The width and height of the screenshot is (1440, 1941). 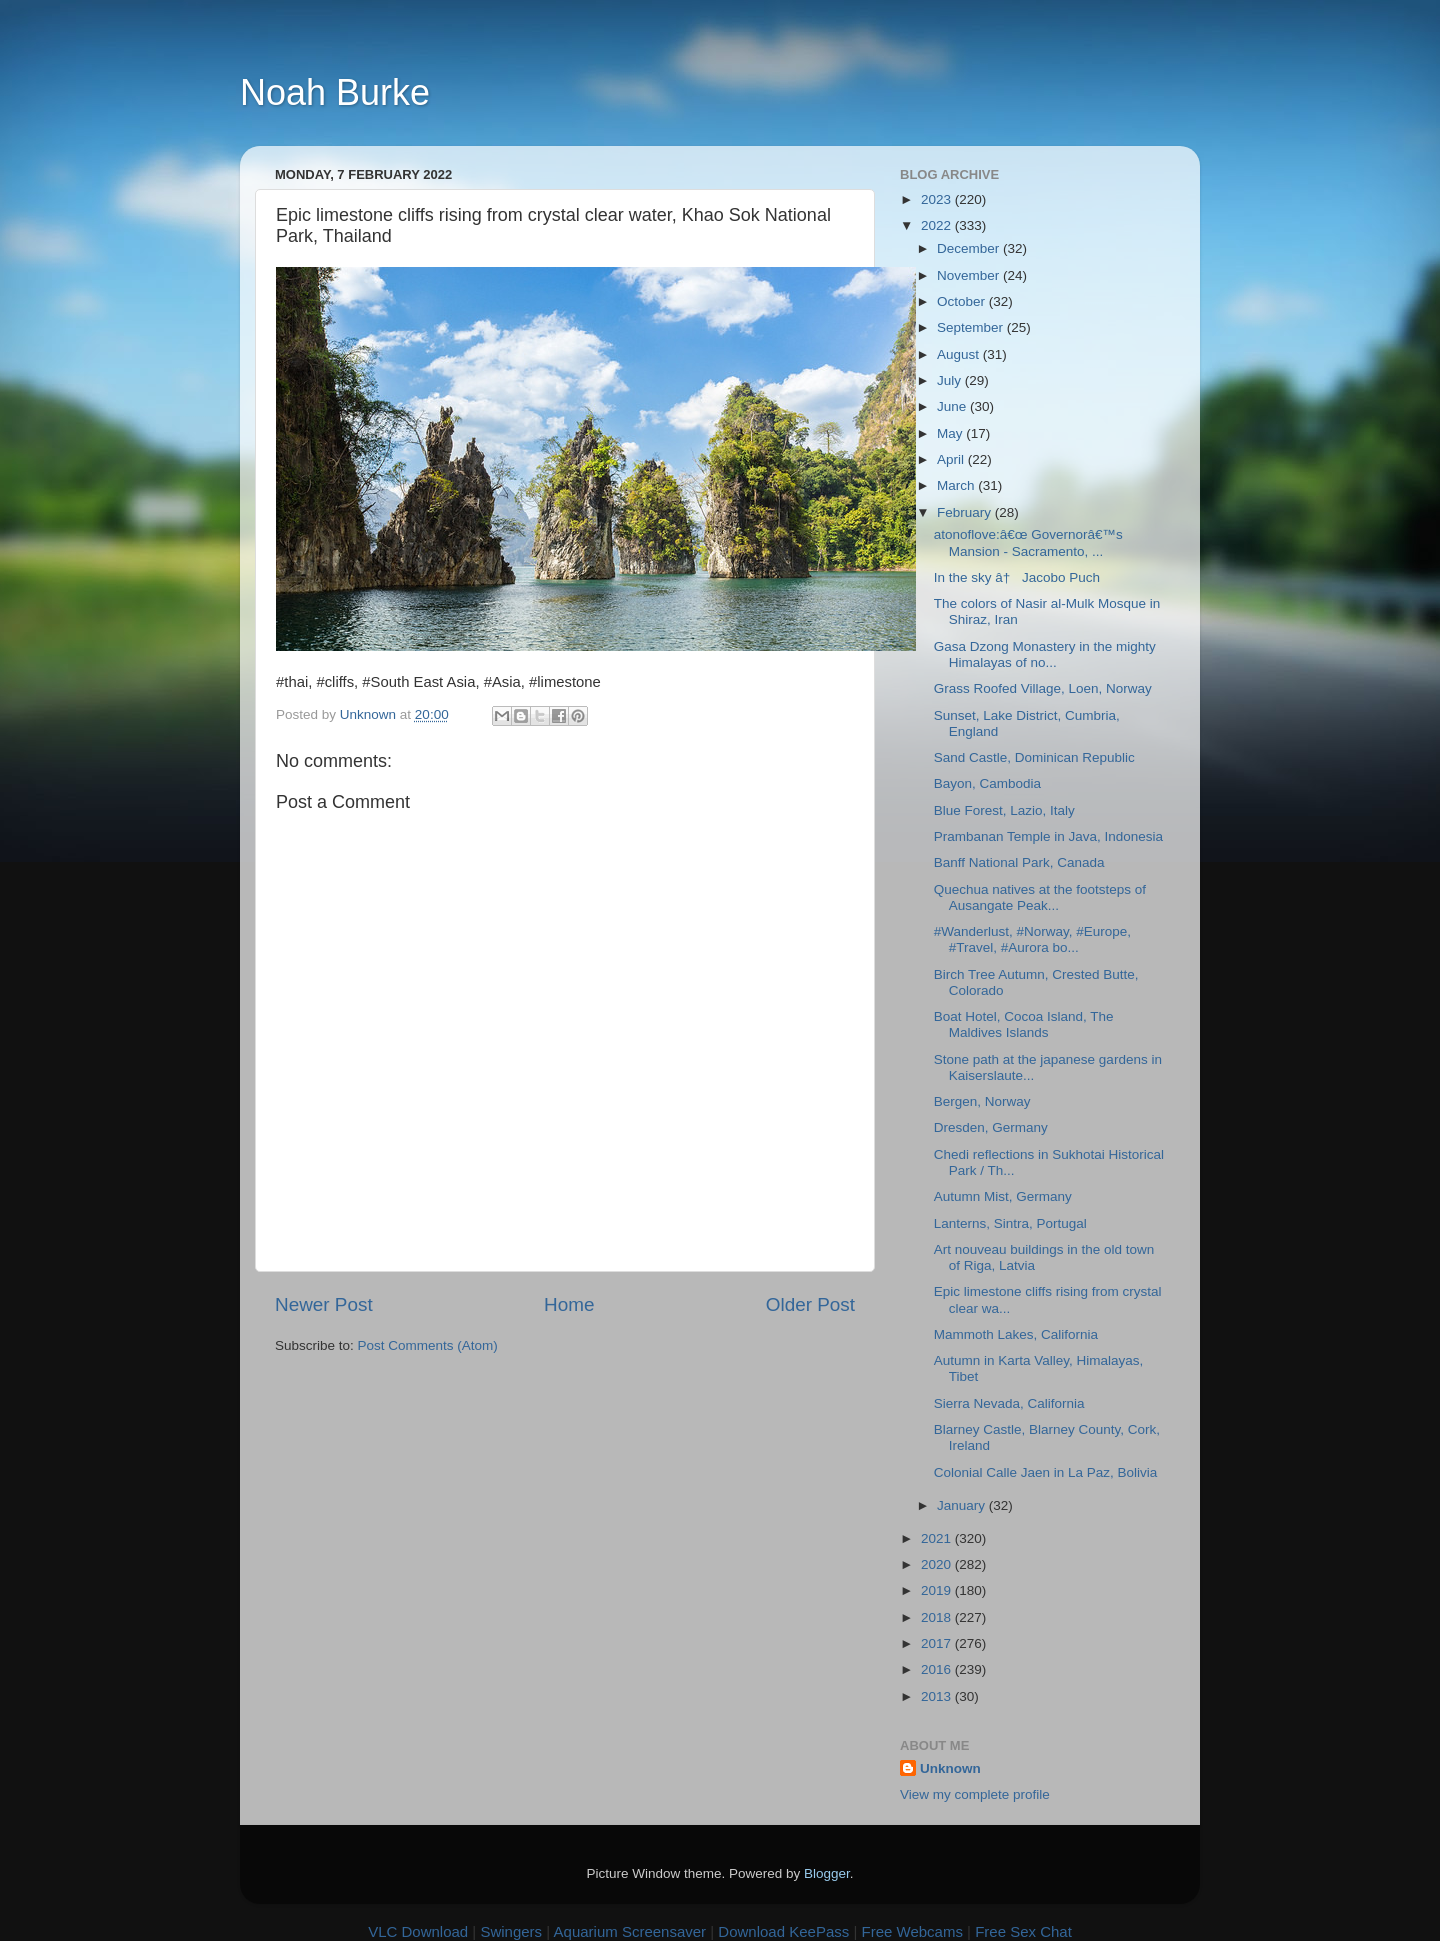 What do you see at coordinates (418, 1931) in the screenshot?
I see `VLC Download` at bounding box center [418, 1931].